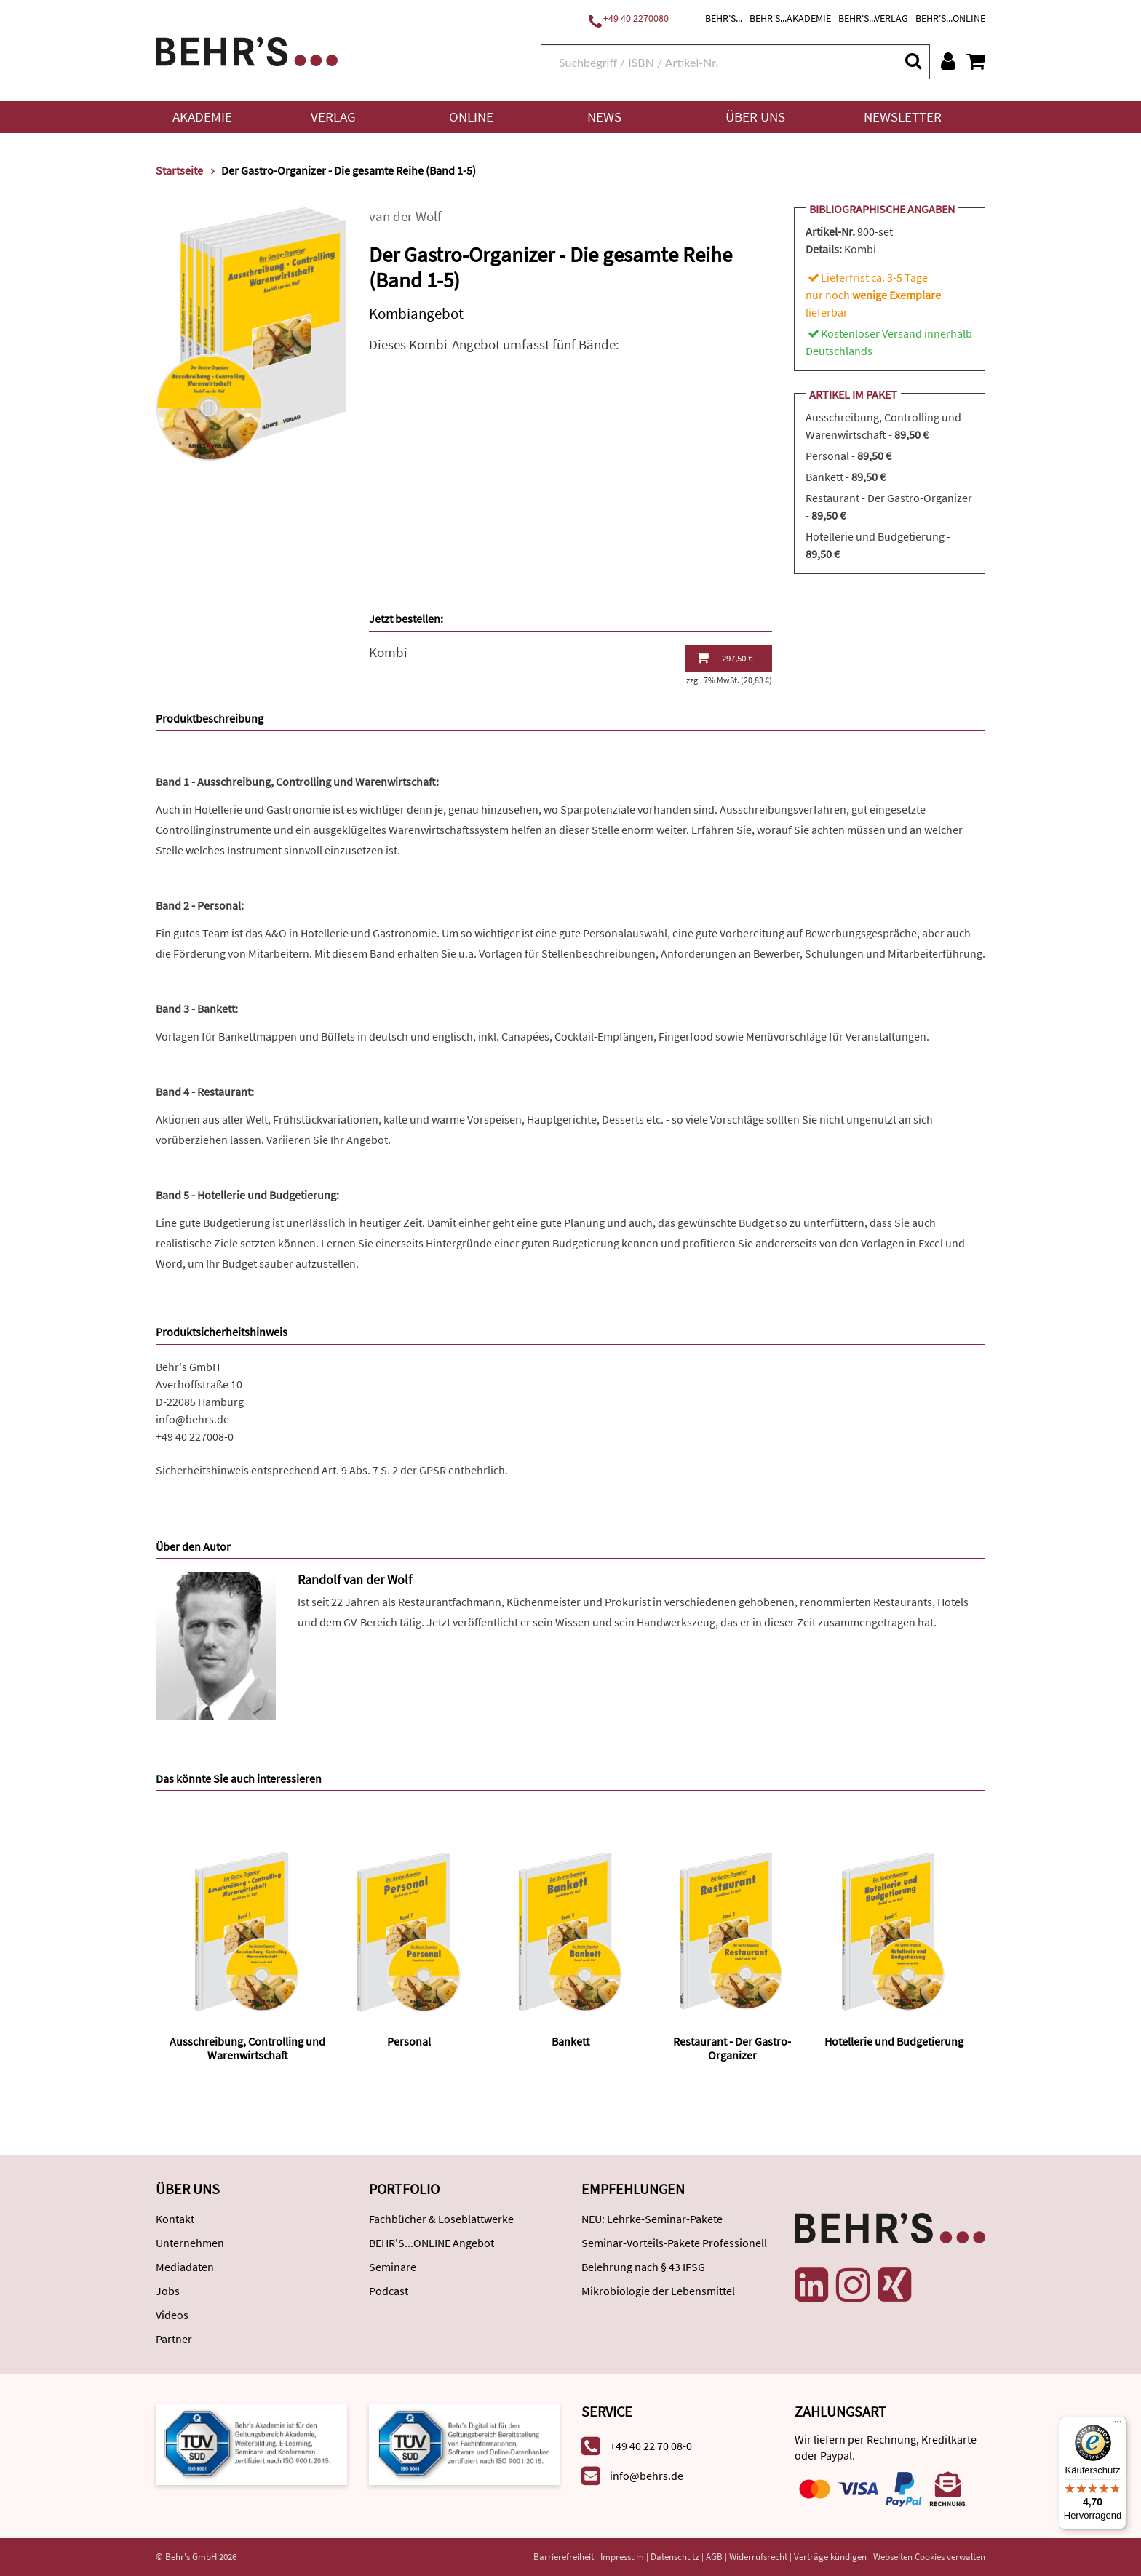 This screenshot has height=2576, width=1141. What do you see at coordinates (893, 2041) in the screenshot?
I see `Hotellerie und Budgetierung` at bounding box center [893, 2041].